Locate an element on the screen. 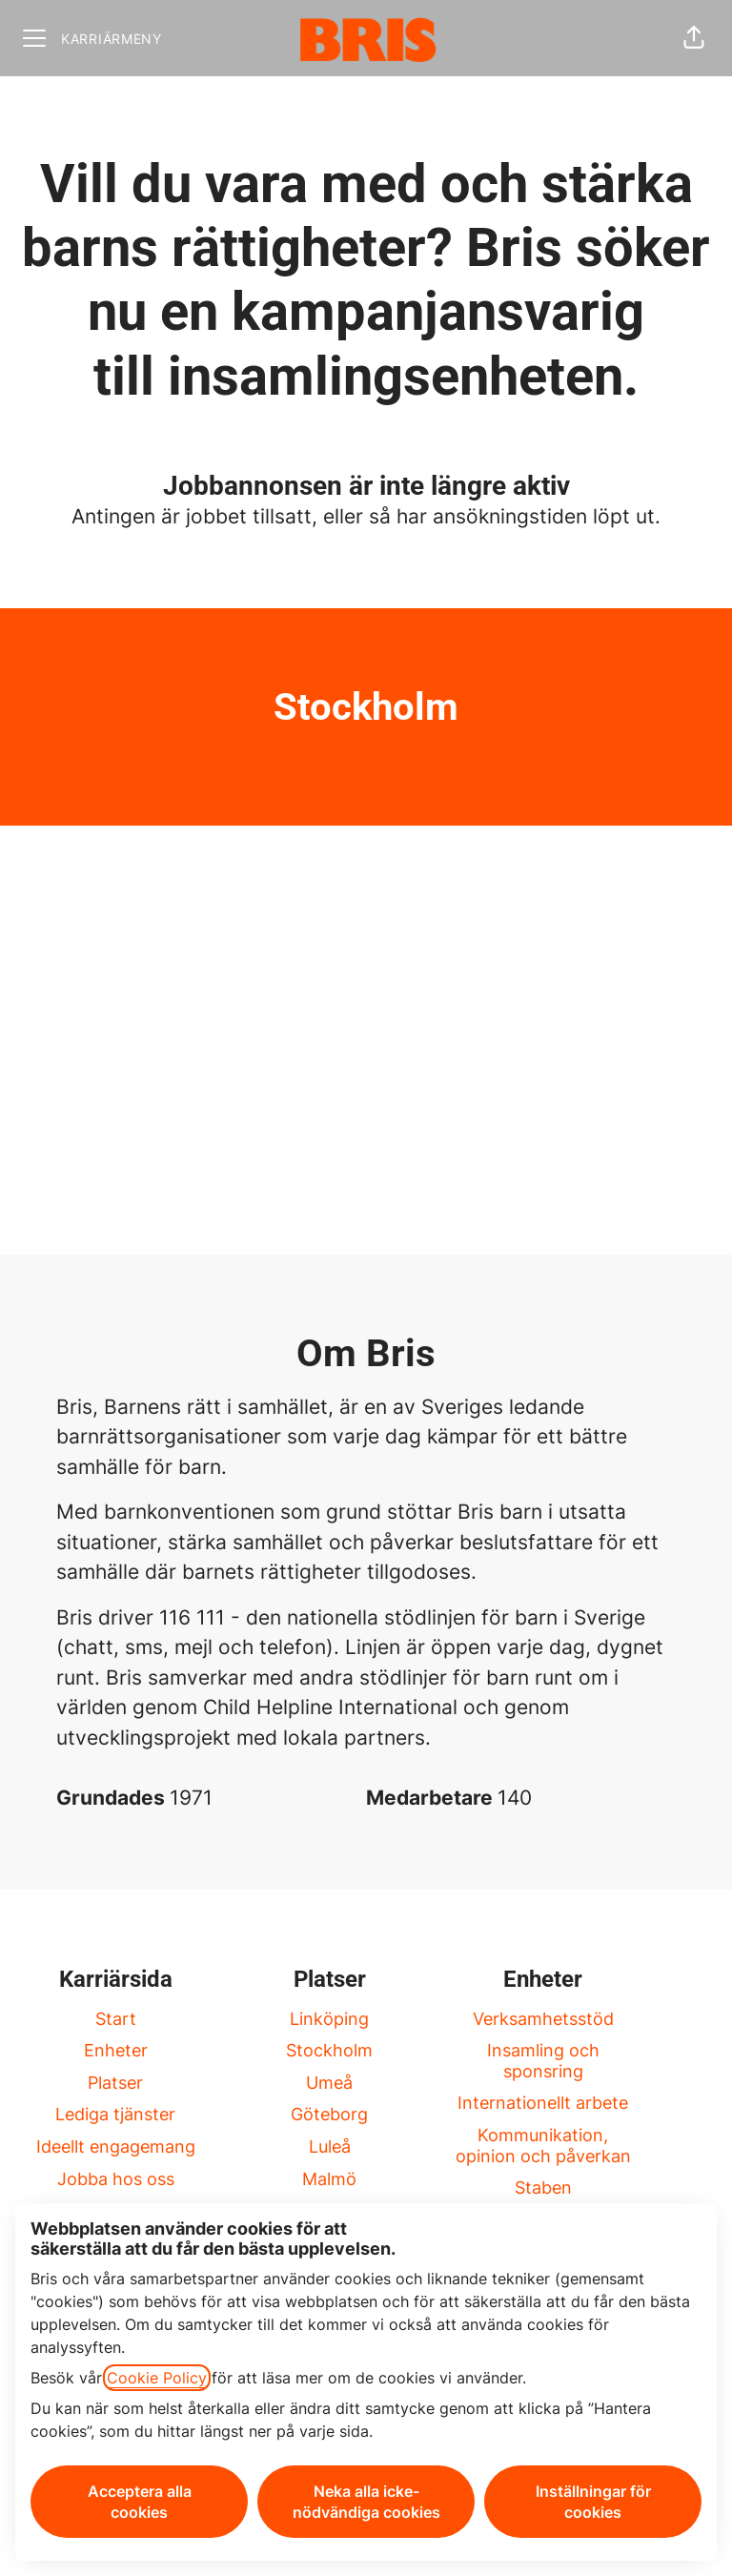 This screenshot has width=732, height=2576. Jobba hos oss is located at coordinates (115, 2179).